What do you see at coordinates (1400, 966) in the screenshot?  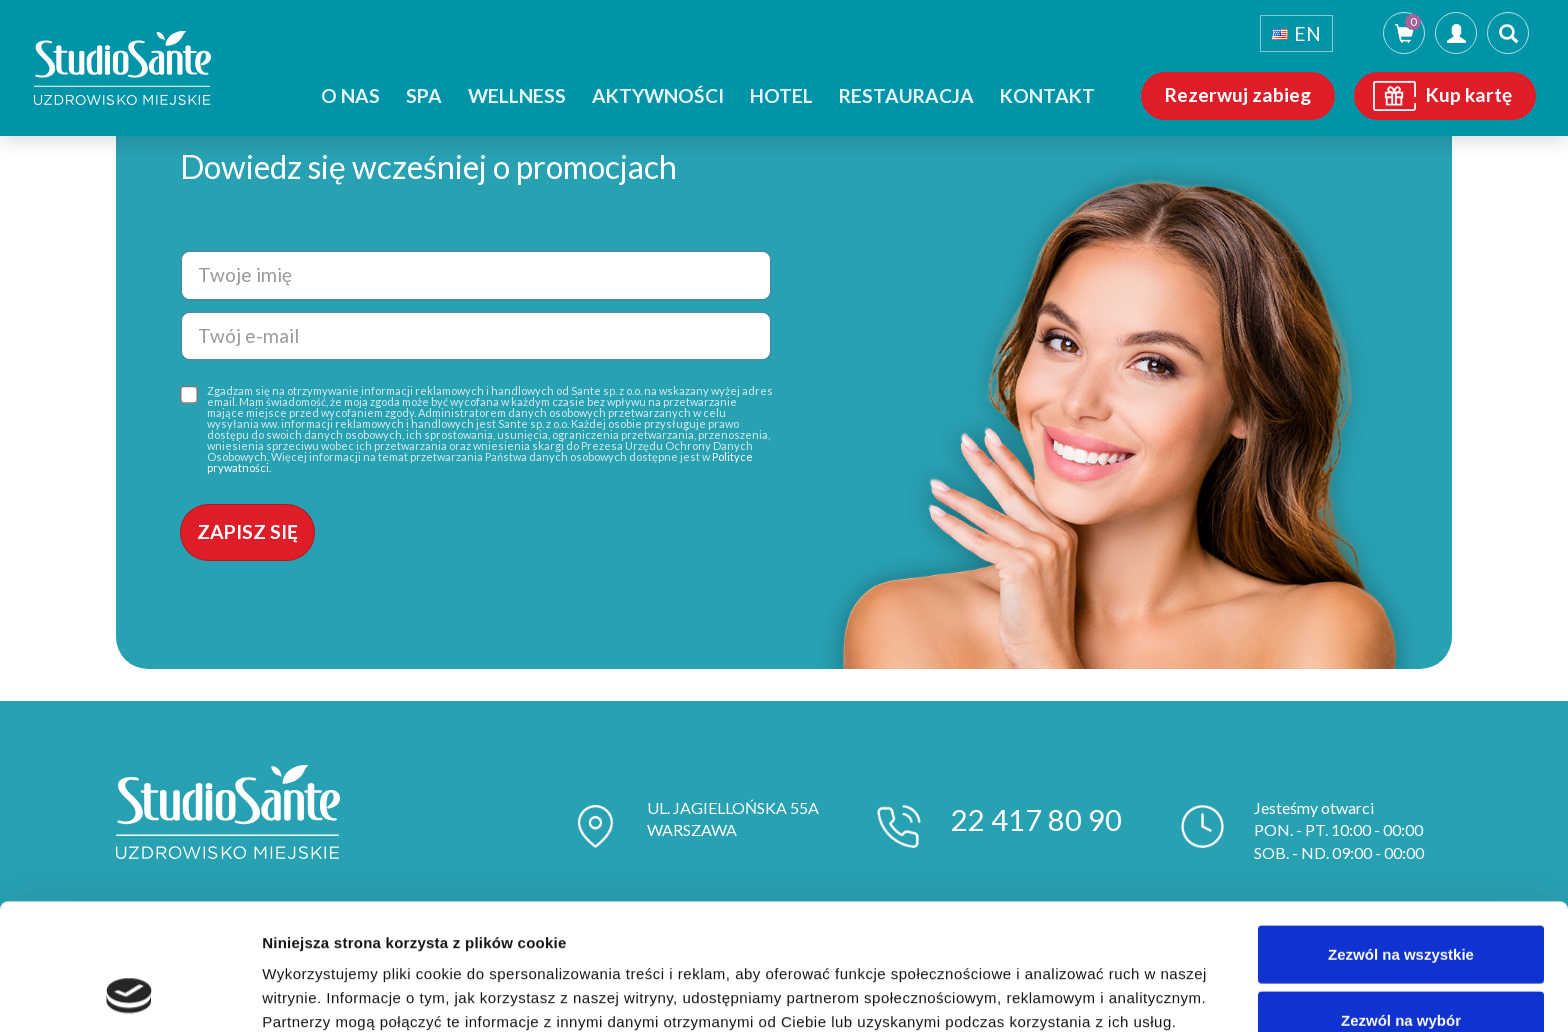 I see `Odmowa` at bounding box center [1400, 966].